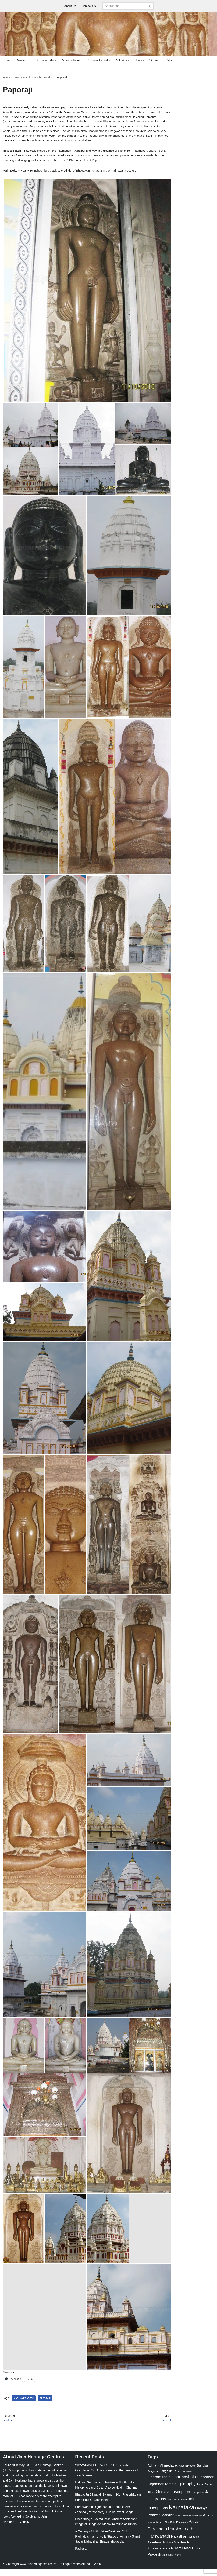 The width and height of the screenshot is (217, 2576). What do you see at coordinates (155, 2549) in the screenshot?
I see `Sallekhana [Sallekhana (33 items)]` at bounding box center [155, 2549].